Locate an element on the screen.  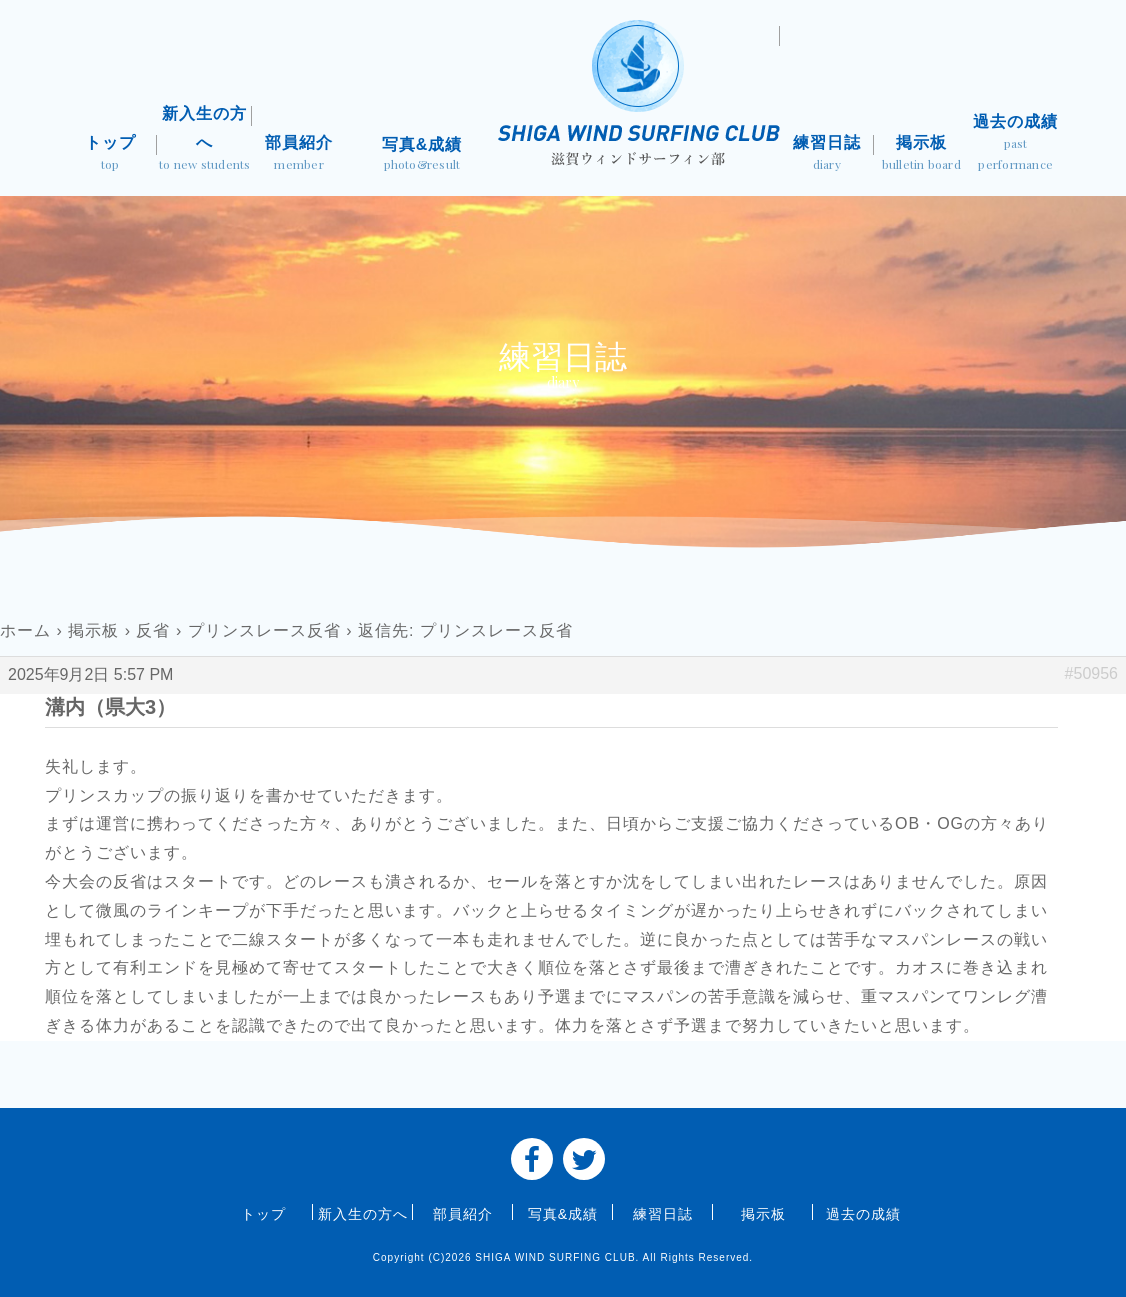
ホーム is located at coordinates (25, 630).